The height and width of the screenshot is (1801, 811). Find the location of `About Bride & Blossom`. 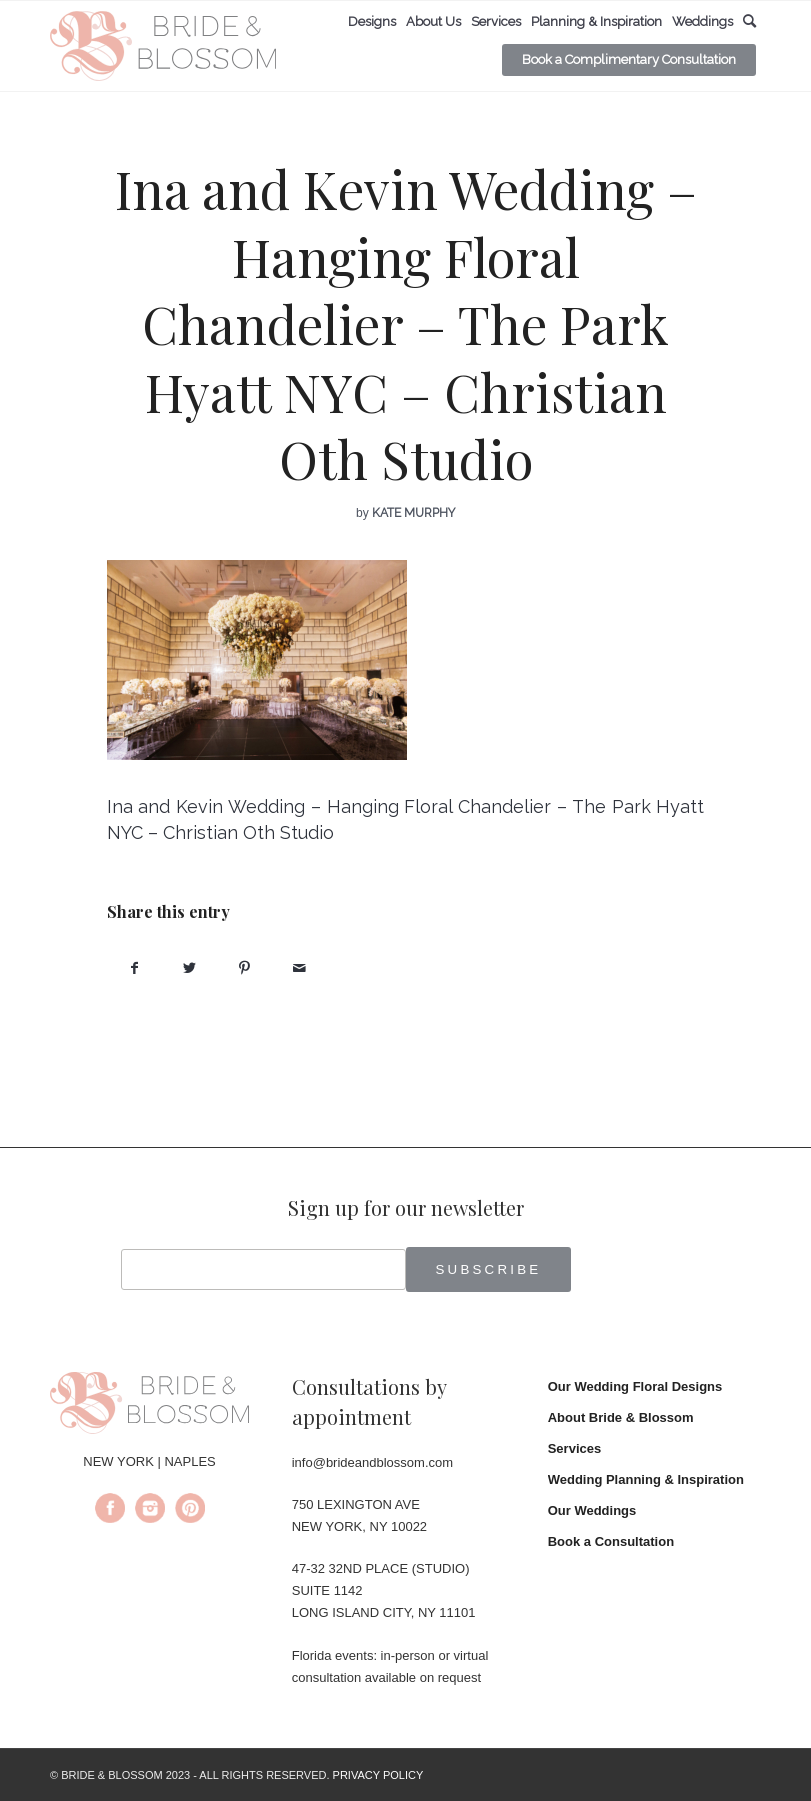

About Bride & Blossom is located at coordinates (621, 1417).